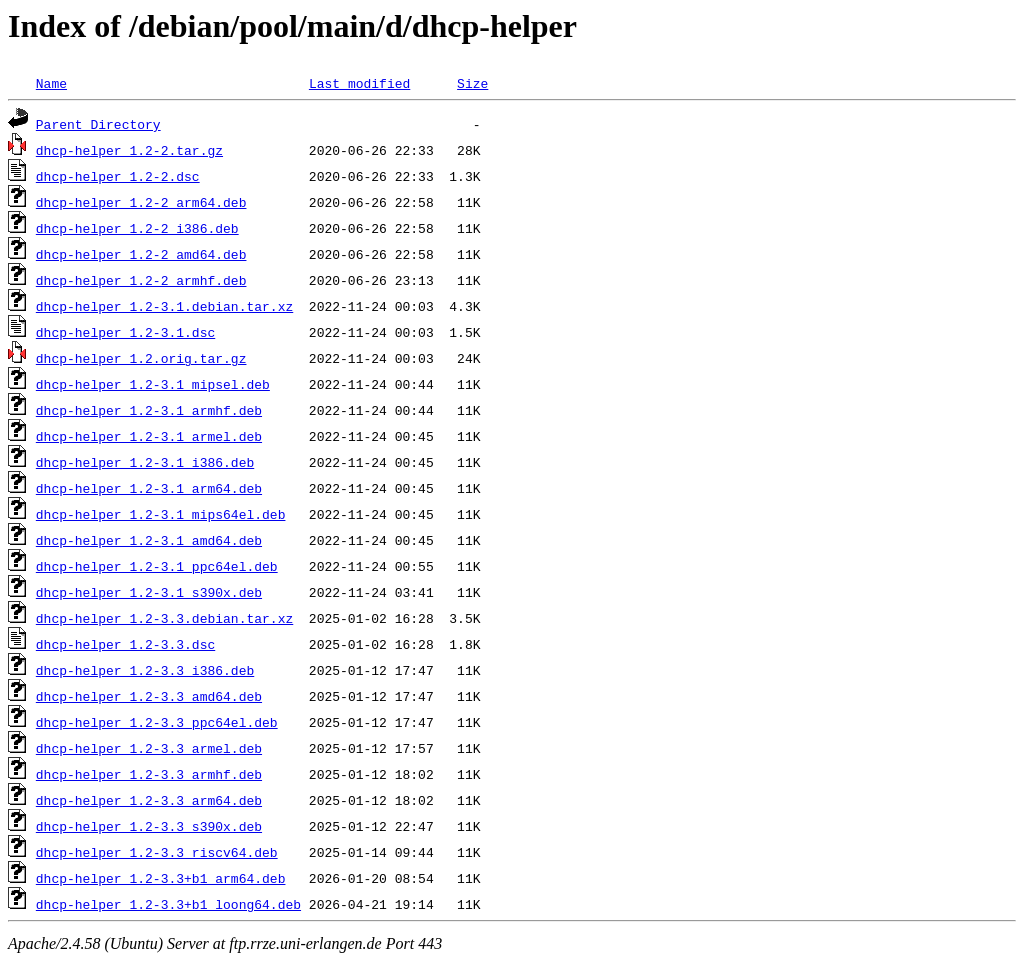 The height and width of the screenshot is (961, 1024). I want to click on dhcp-helper_1.2-3.1_armel.deb, so click(149, 436).